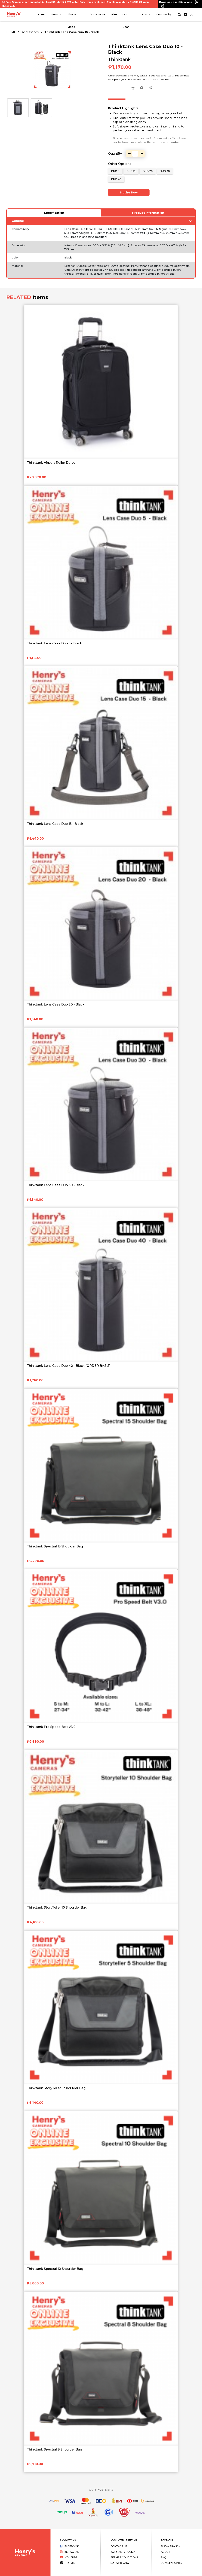  I want to click on Facebook, so click(69, 2546).